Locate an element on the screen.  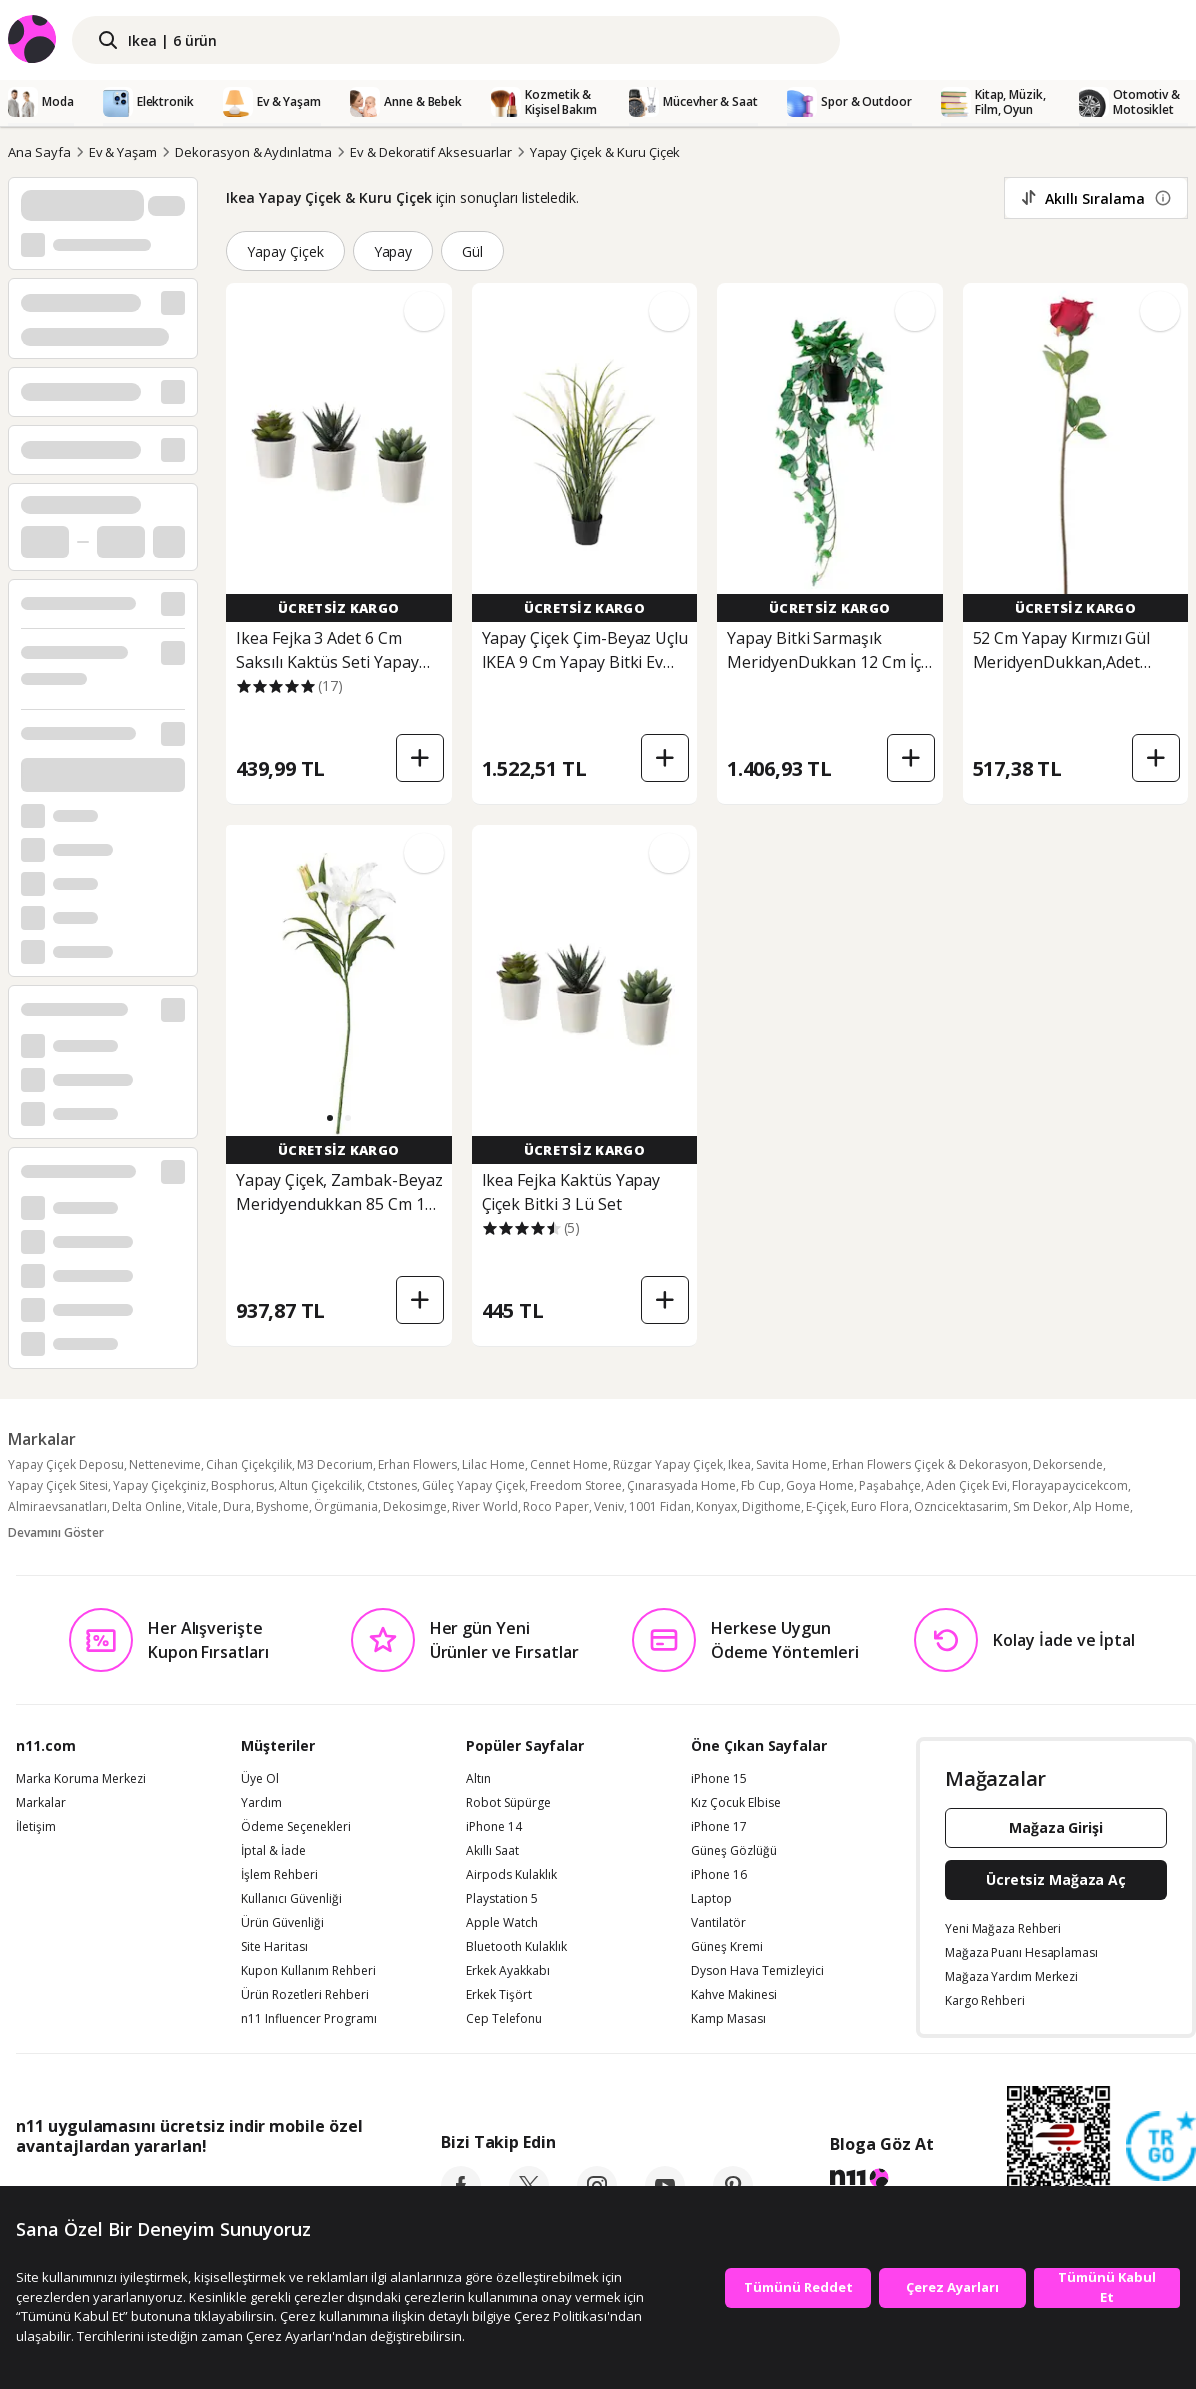
Yardım is located at coordinates (261, 1803).